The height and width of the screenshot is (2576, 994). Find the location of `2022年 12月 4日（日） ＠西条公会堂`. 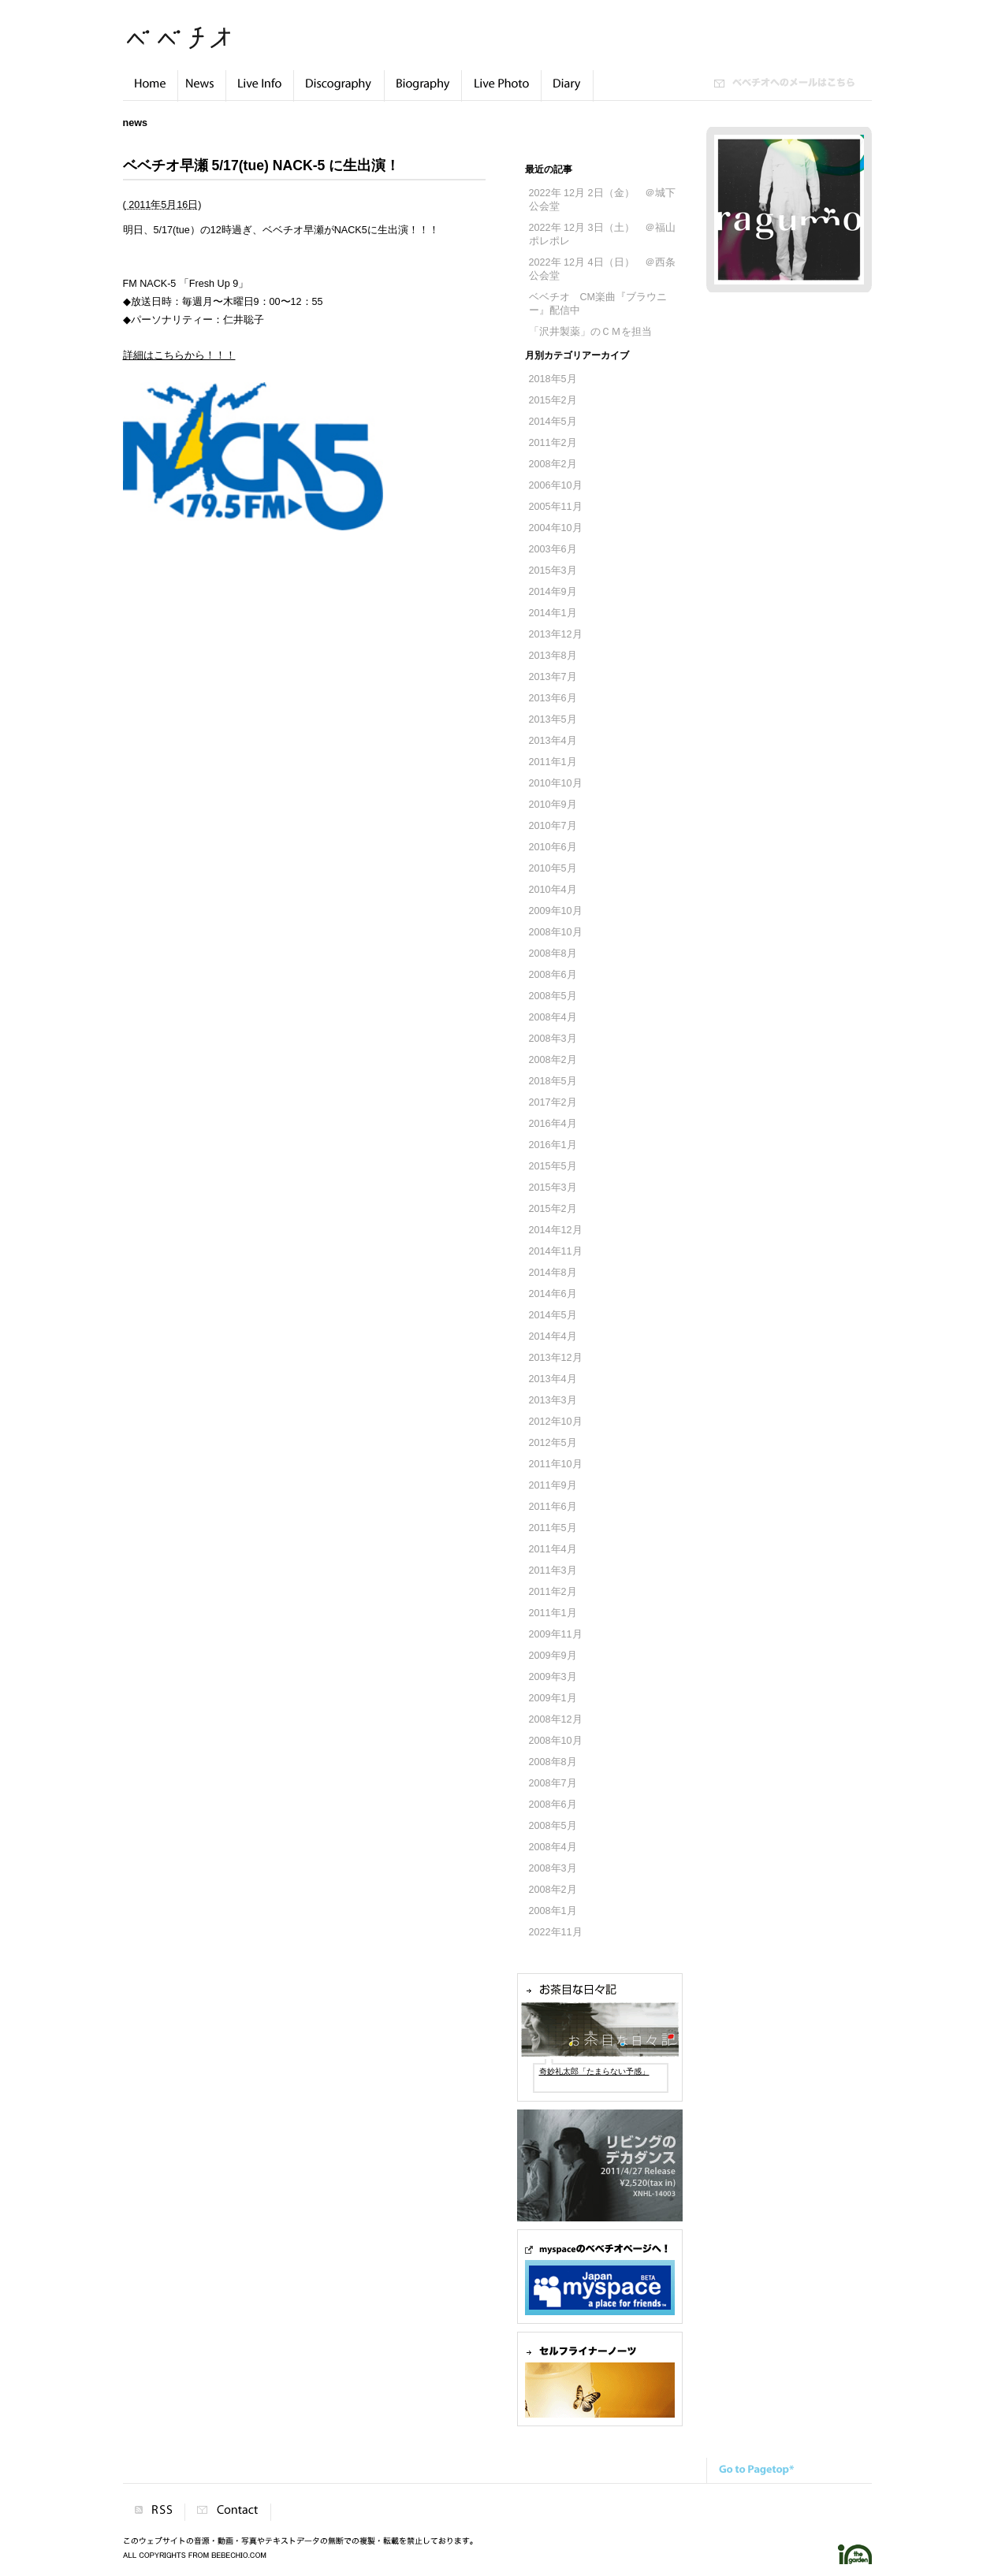

2022年 12月 4日（日） ＠西条公会堂 is located at coordinates (602, 269).